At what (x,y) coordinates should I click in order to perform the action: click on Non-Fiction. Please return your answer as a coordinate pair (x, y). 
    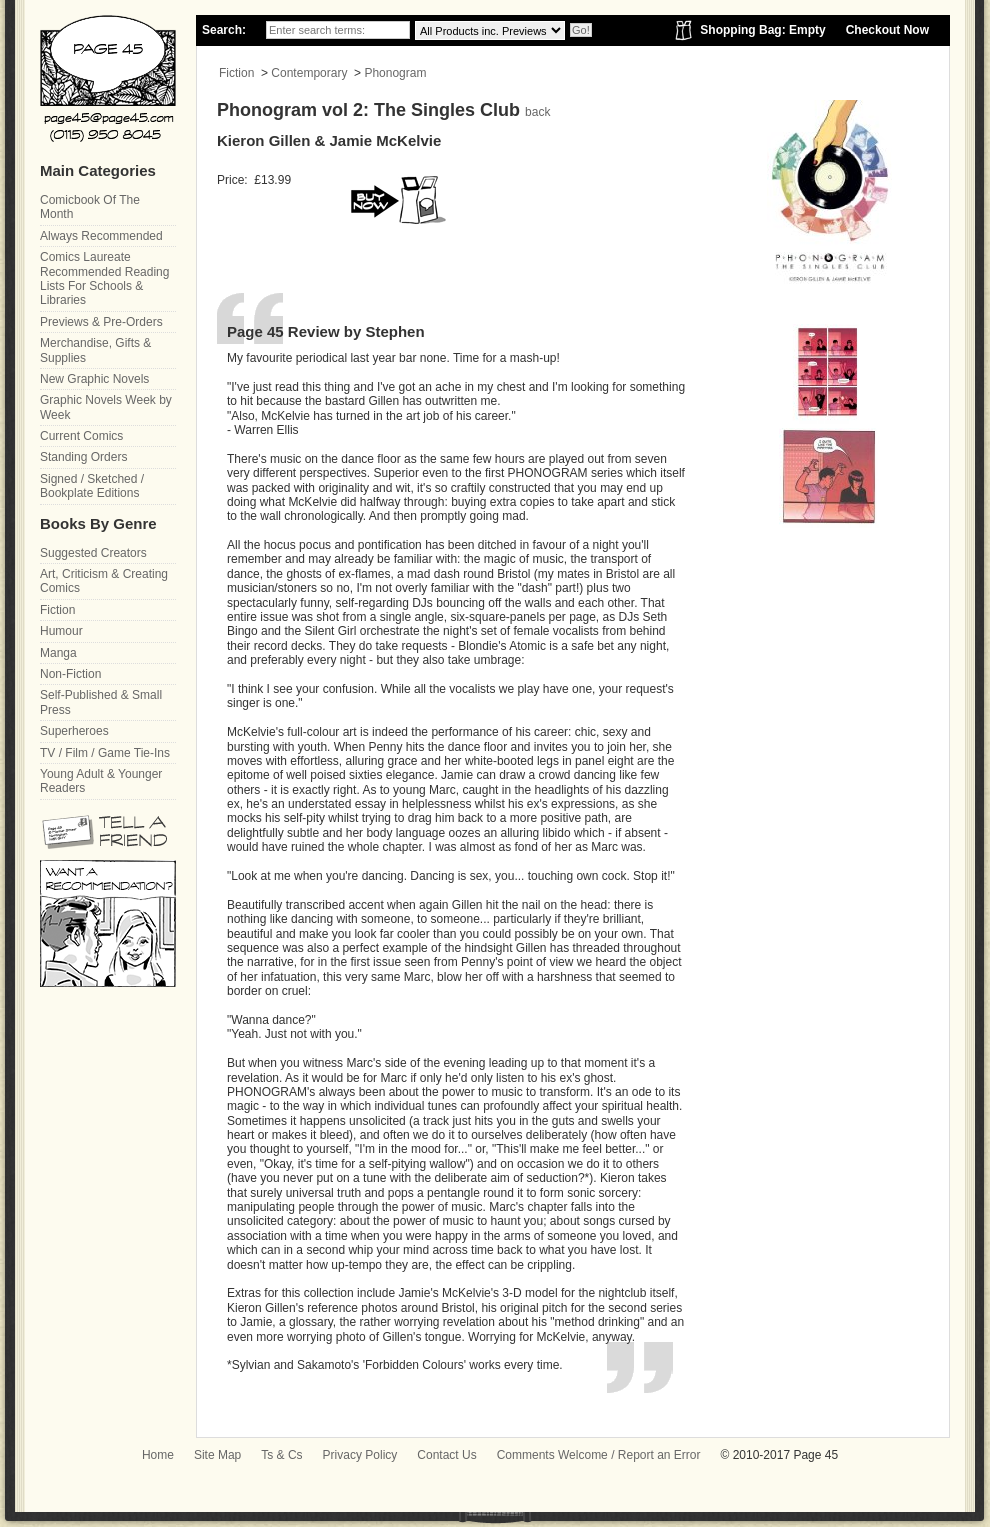
    Looking at the image, I should click on (70, 674).